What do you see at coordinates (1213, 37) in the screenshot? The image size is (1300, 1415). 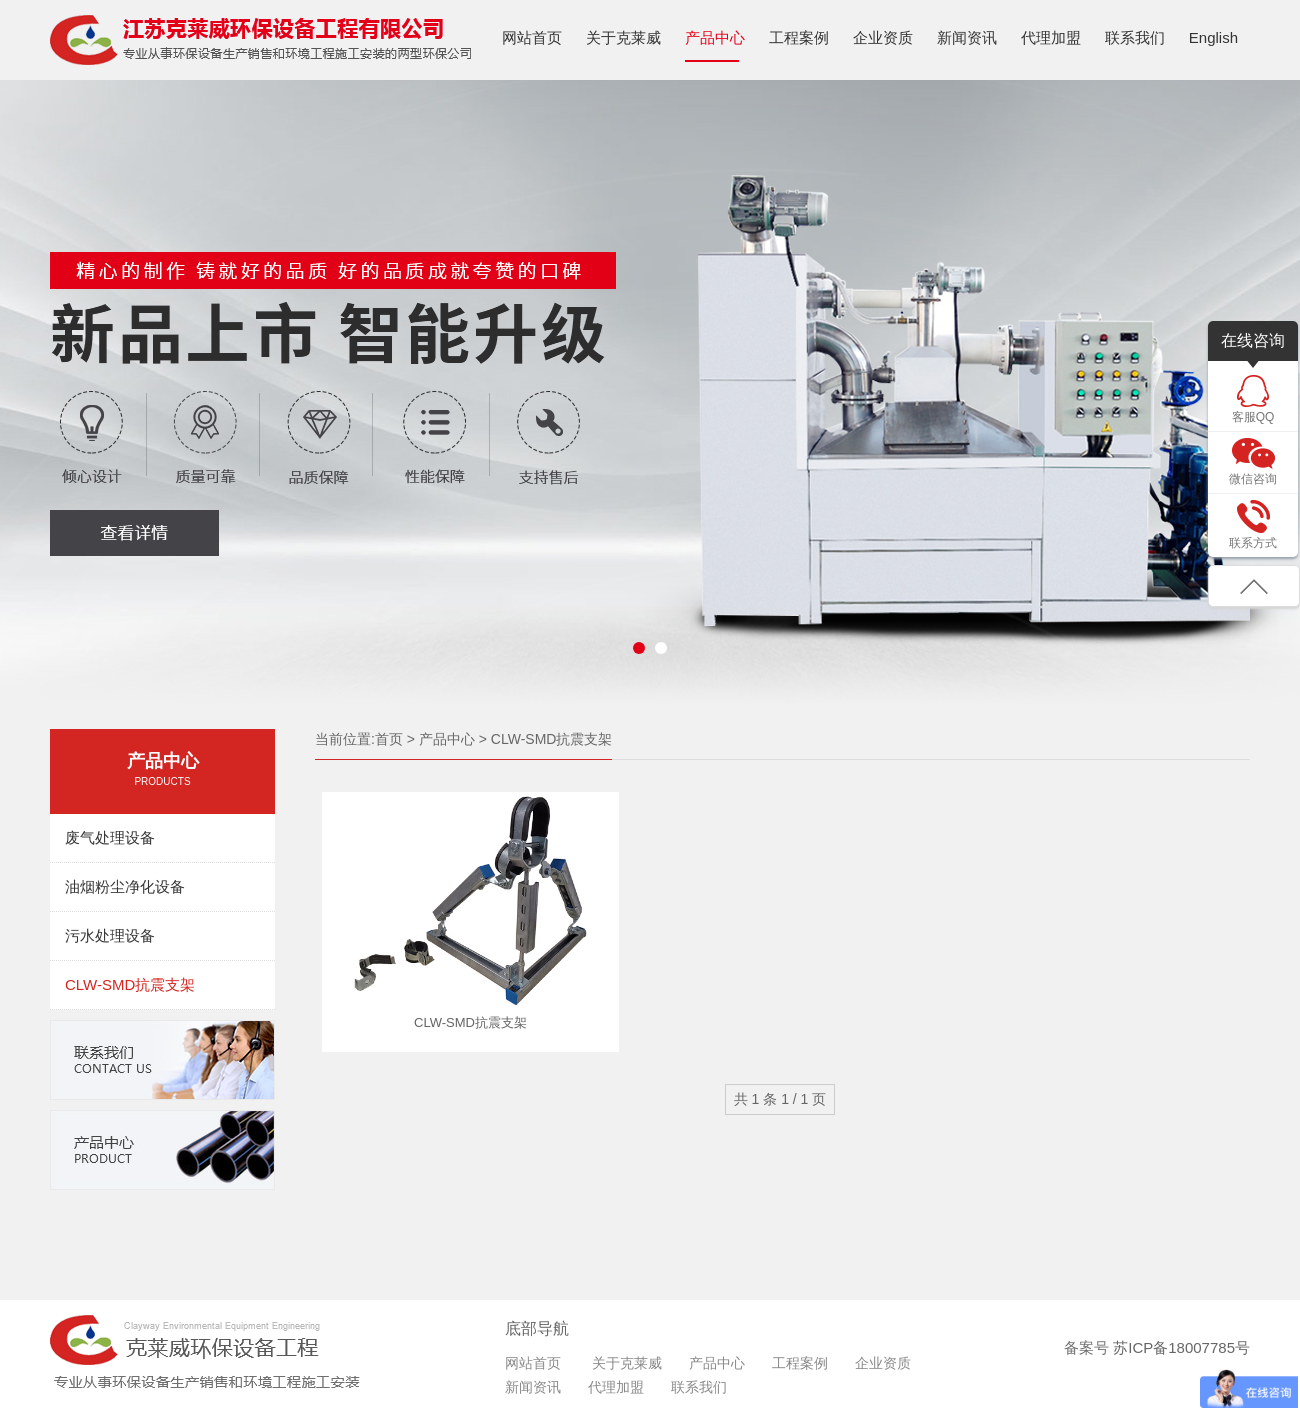 I see `English` at bounding box center [1213, 37].